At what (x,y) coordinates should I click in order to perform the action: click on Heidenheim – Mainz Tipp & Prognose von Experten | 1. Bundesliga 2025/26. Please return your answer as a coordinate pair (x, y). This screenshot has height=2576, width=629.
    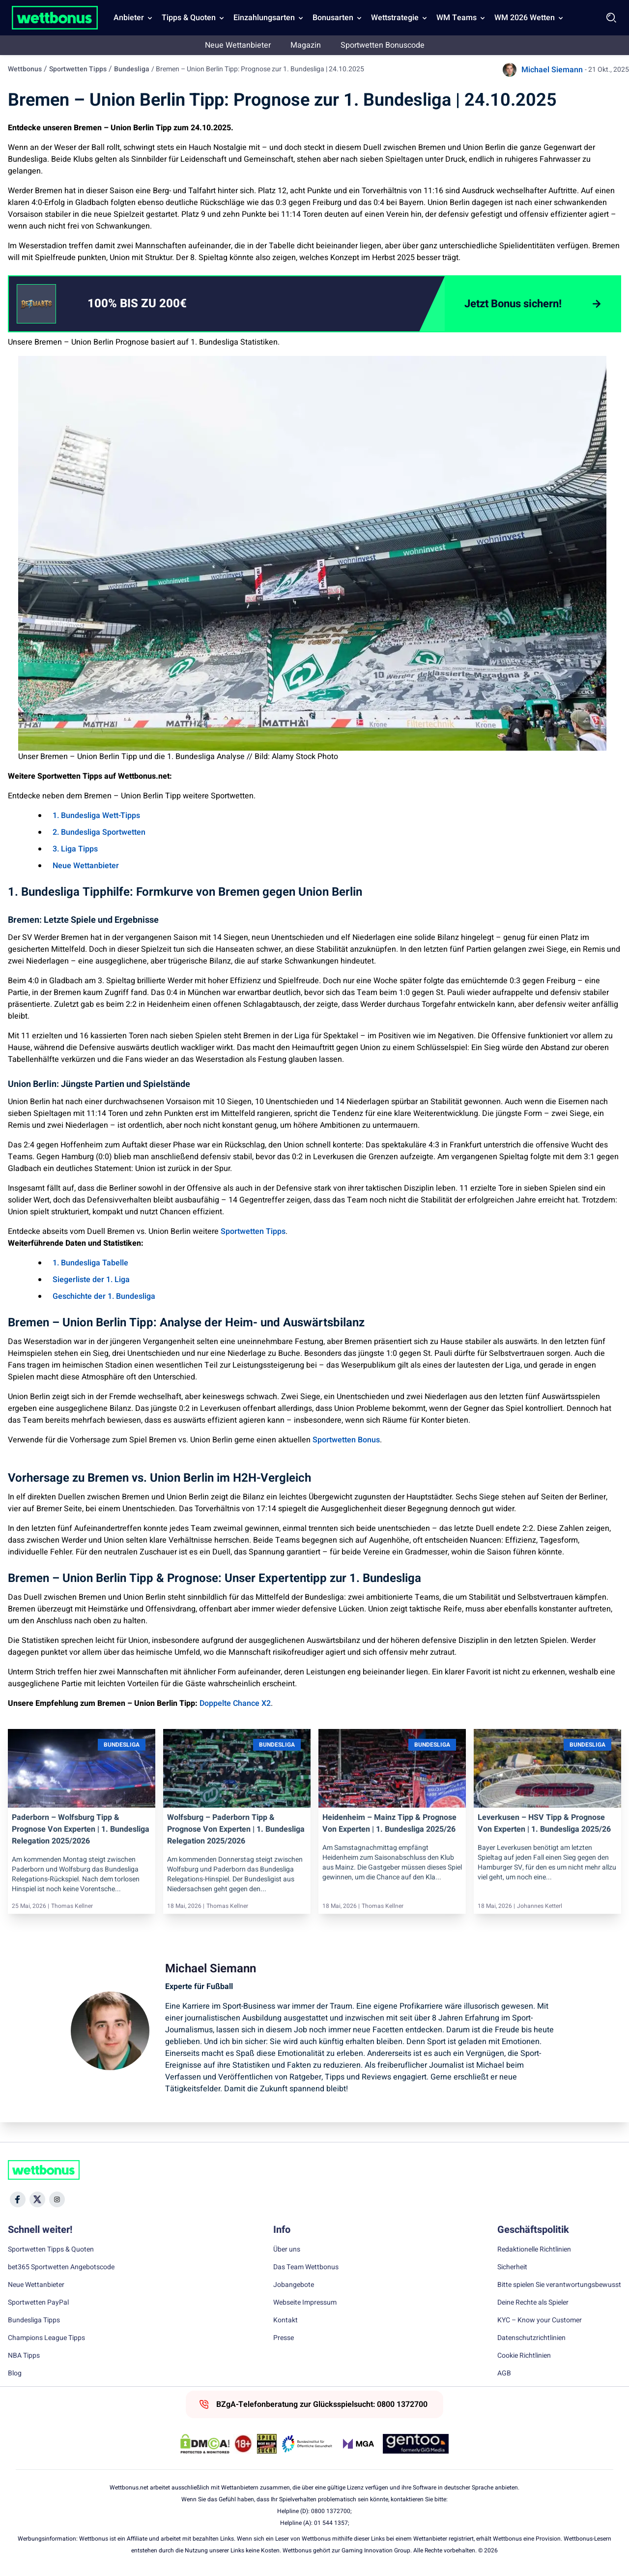
    Looking at the image, I should click on (389, 1823).